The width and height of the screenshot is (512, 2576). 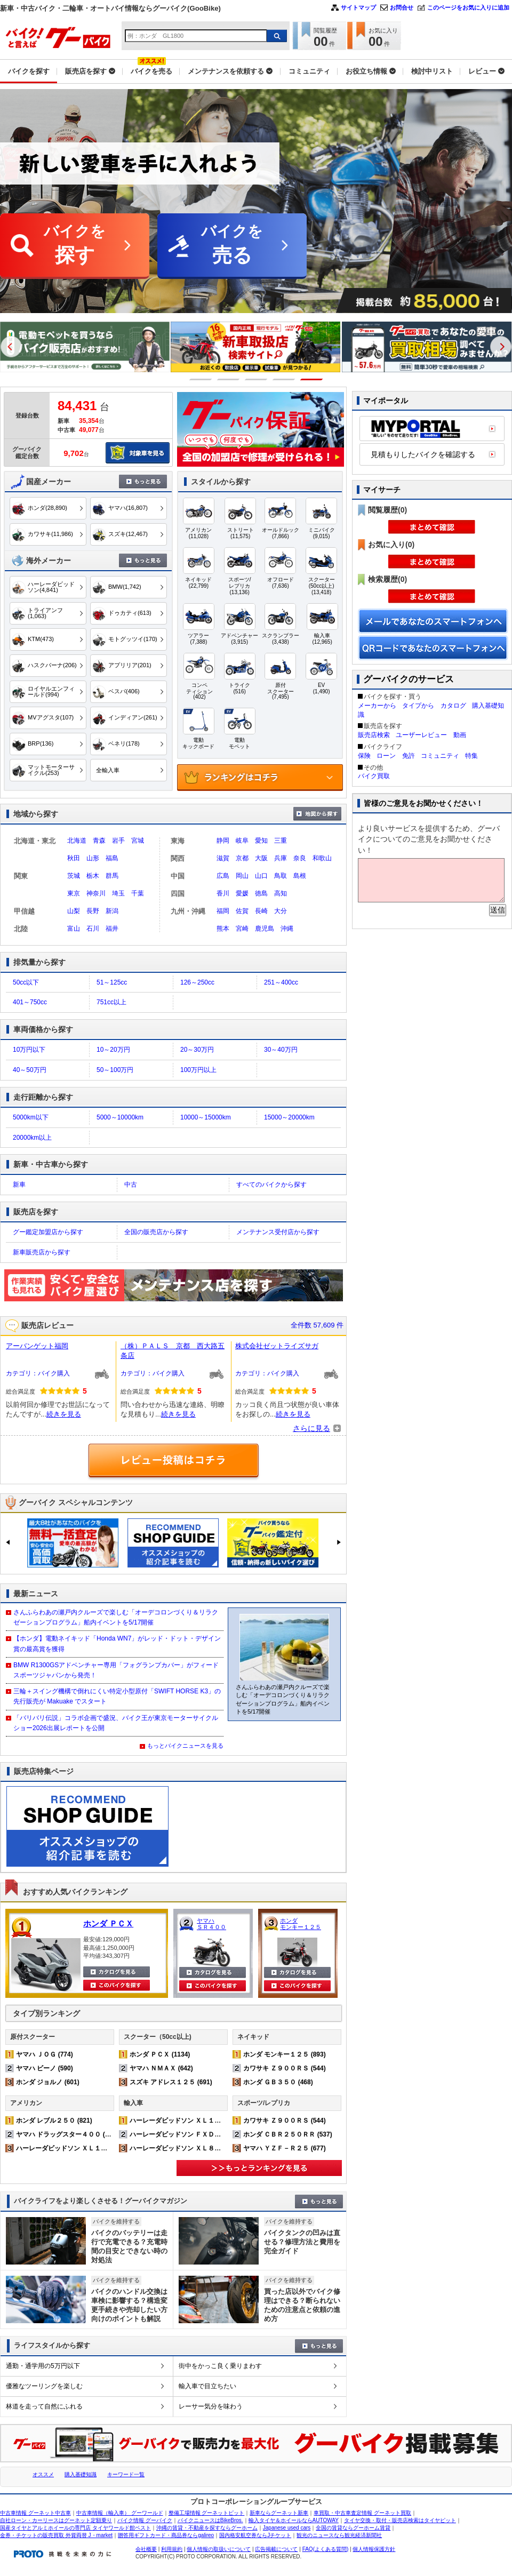 I want to click on ヤマハ ＪＯＧ (774), so click(x=44, y=2054).